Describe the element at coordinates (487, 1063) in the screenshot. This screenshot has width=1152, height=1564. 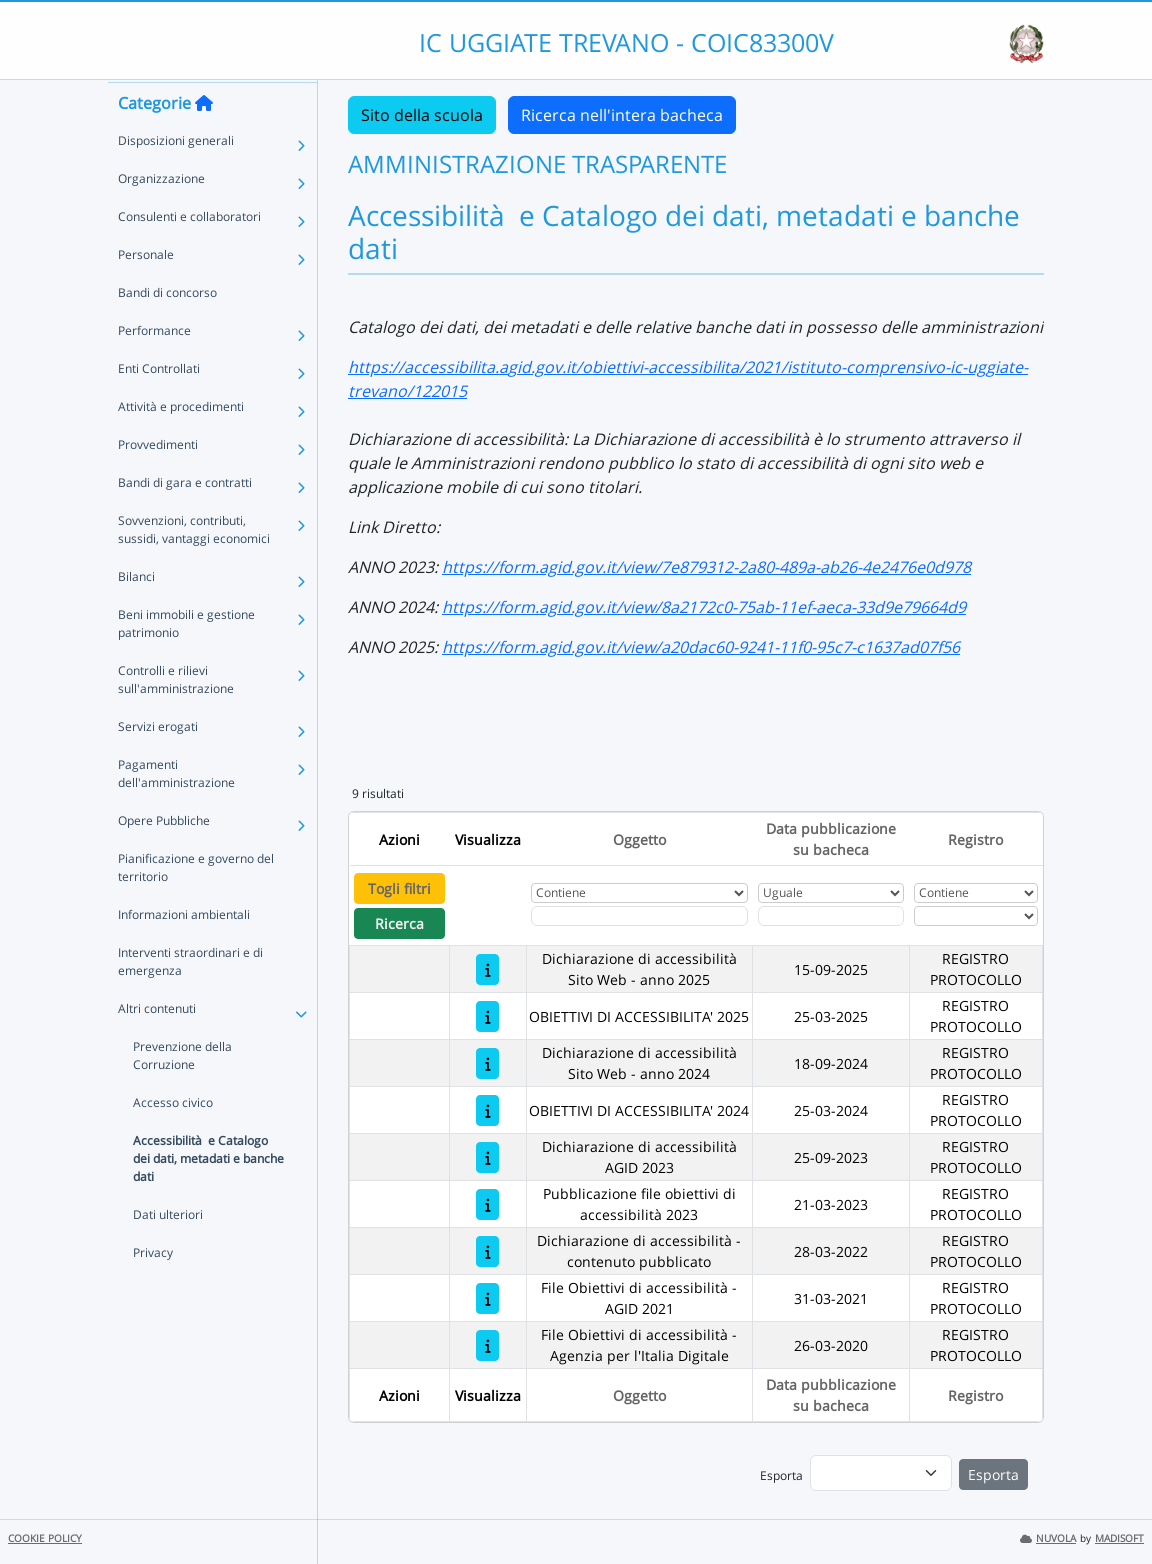
I see `[Dichiarazione di accessibilità Sito Web - anno 2024]` at that location.